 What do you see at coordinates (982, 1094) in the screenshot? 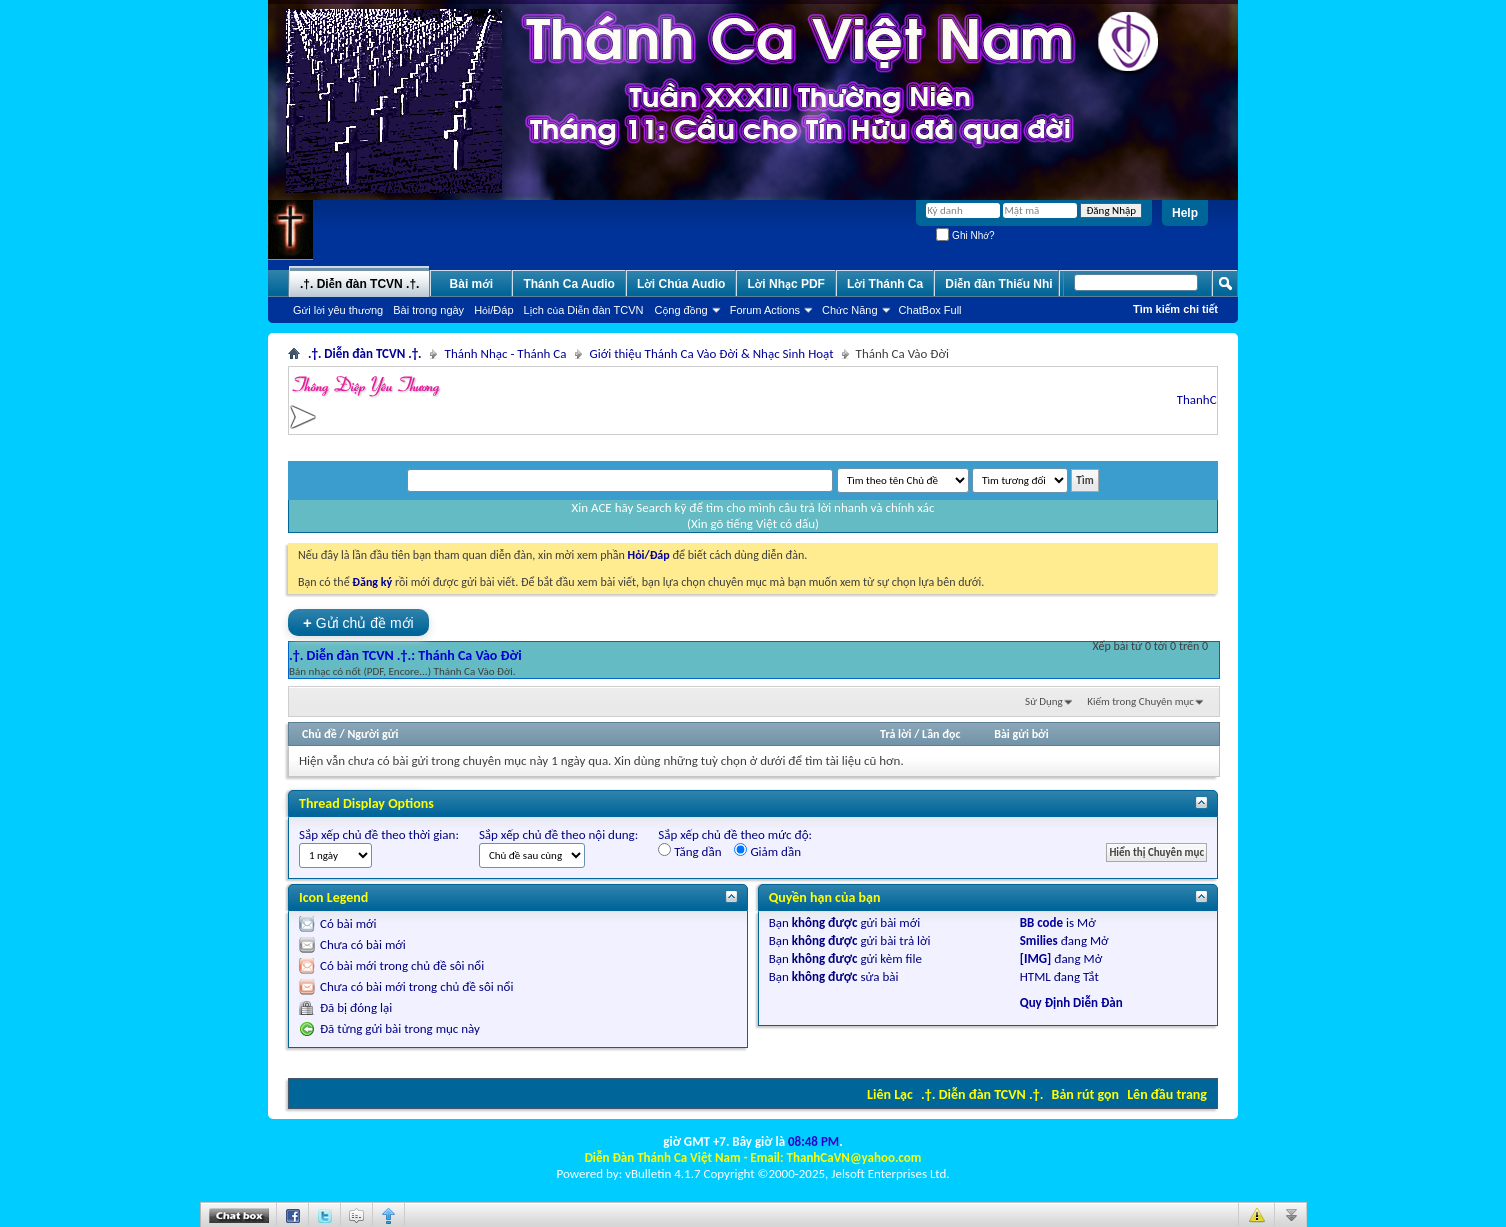
I see `.†. Diễn đàn TCVN .†.` at bounding box center [982, 1094].